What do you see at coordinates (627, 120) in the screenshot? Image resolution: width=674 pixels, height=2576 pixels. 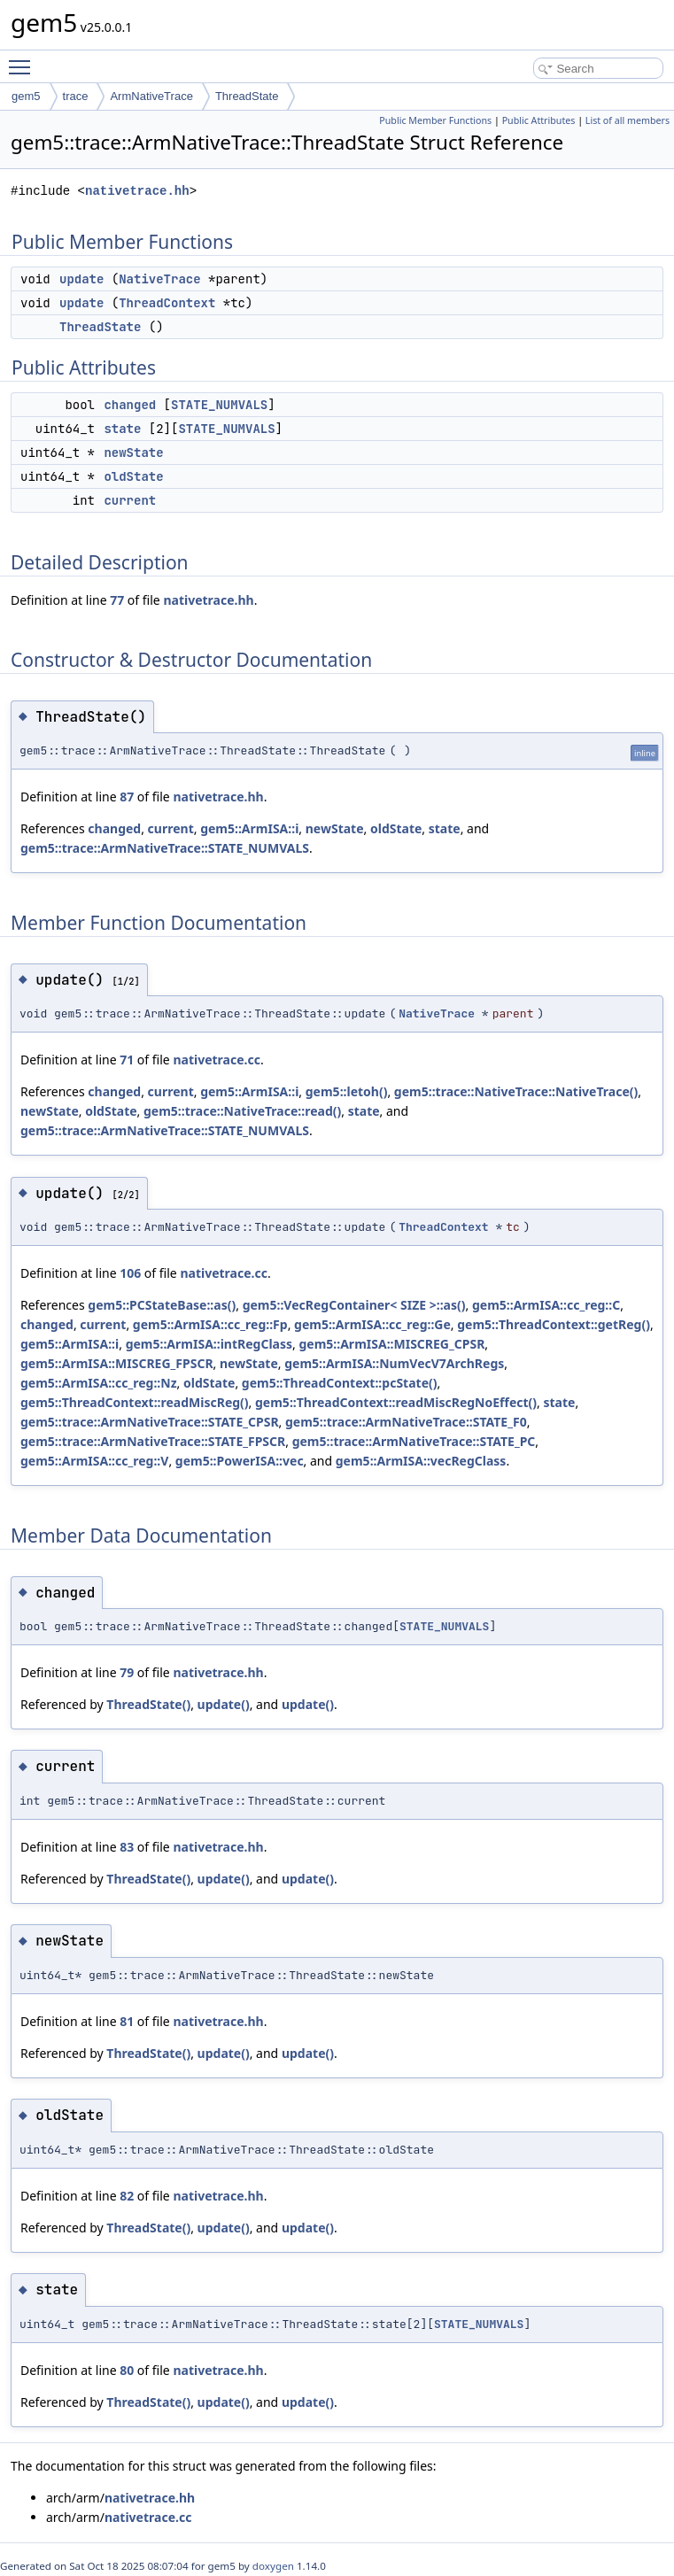 I see `List of all members` at bounding box center [627, 120].